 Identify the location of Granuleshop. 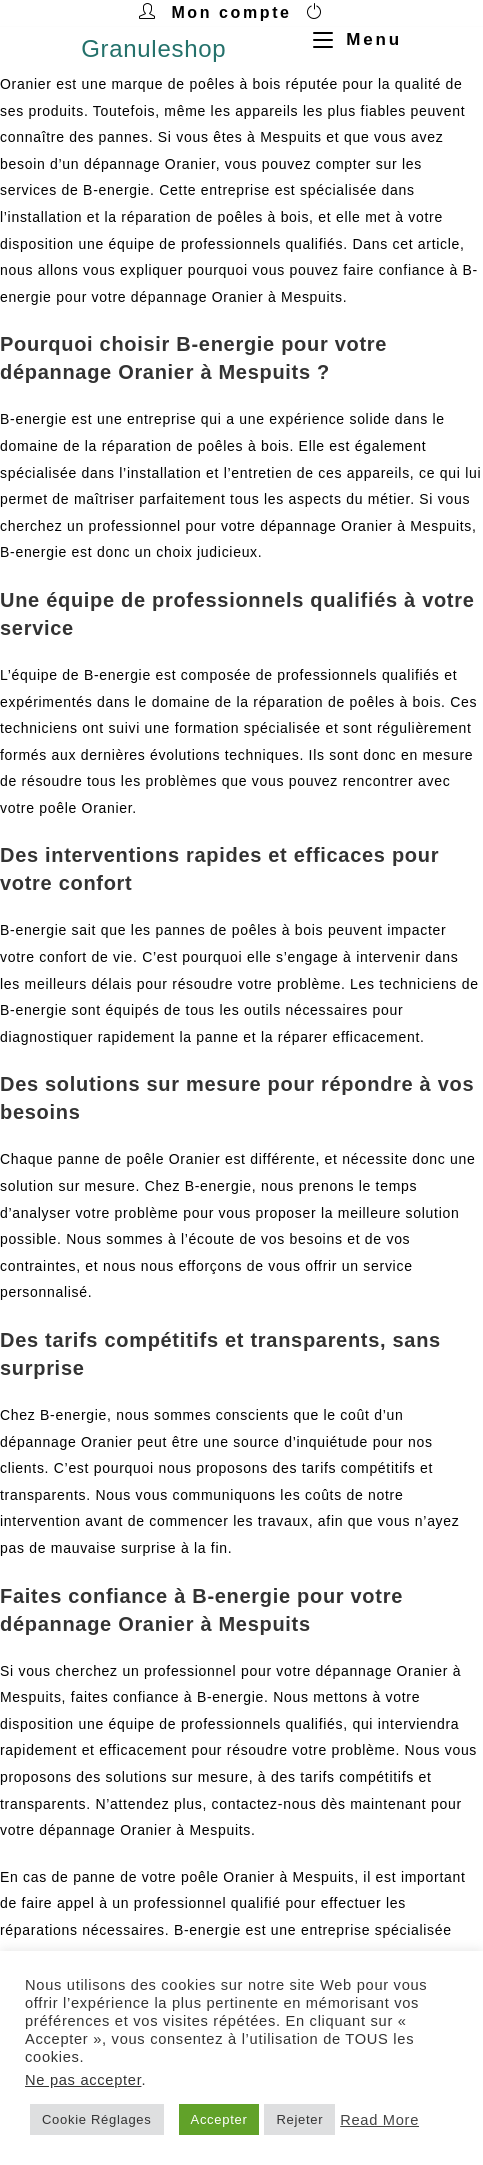
(153, 48).